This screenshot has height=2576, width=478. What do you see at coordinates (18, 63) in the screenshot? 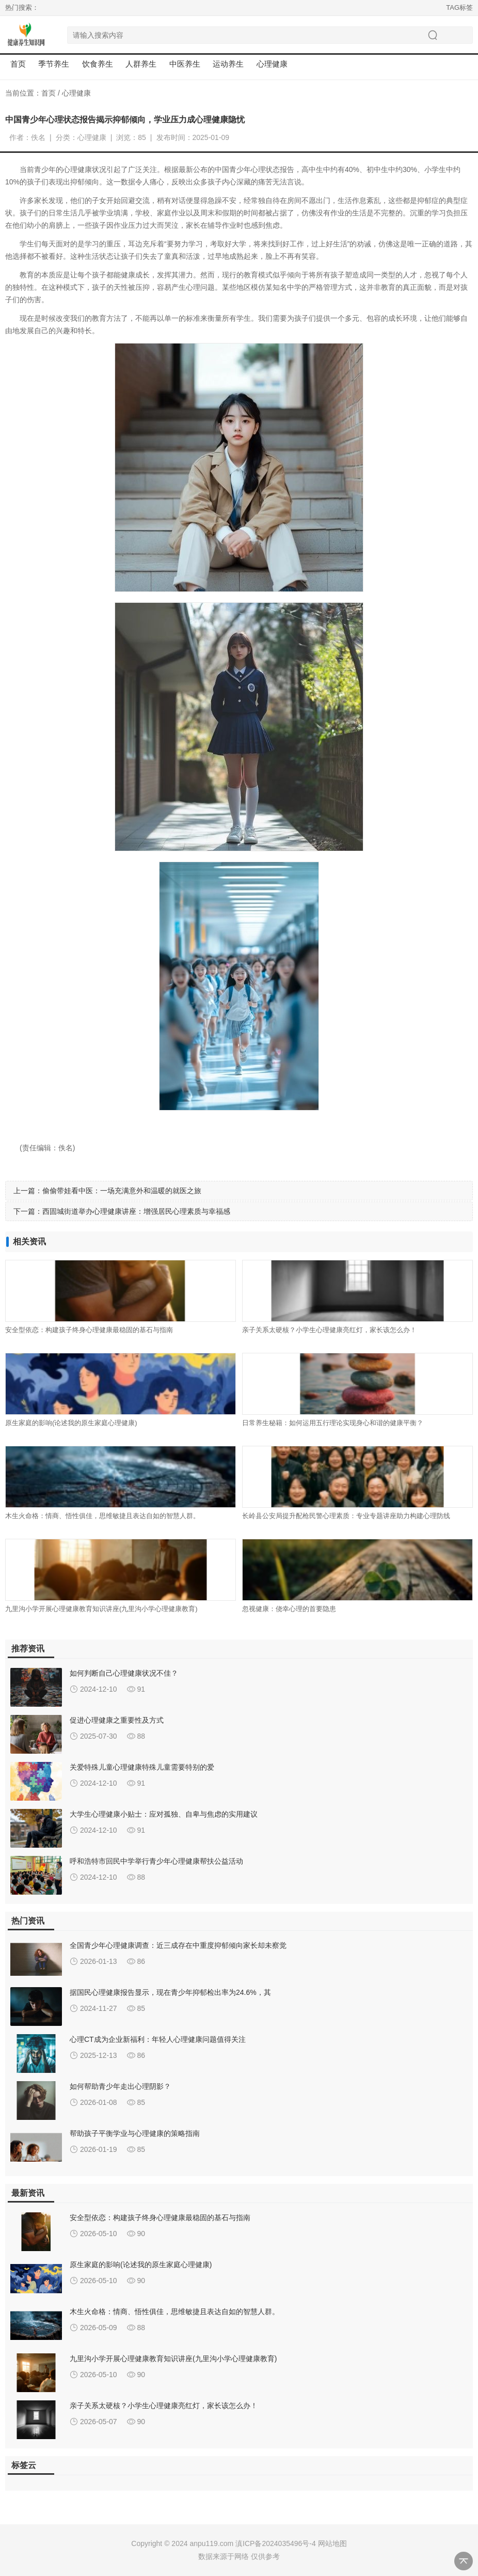
I see `首页` at bounding box center [18, 63].